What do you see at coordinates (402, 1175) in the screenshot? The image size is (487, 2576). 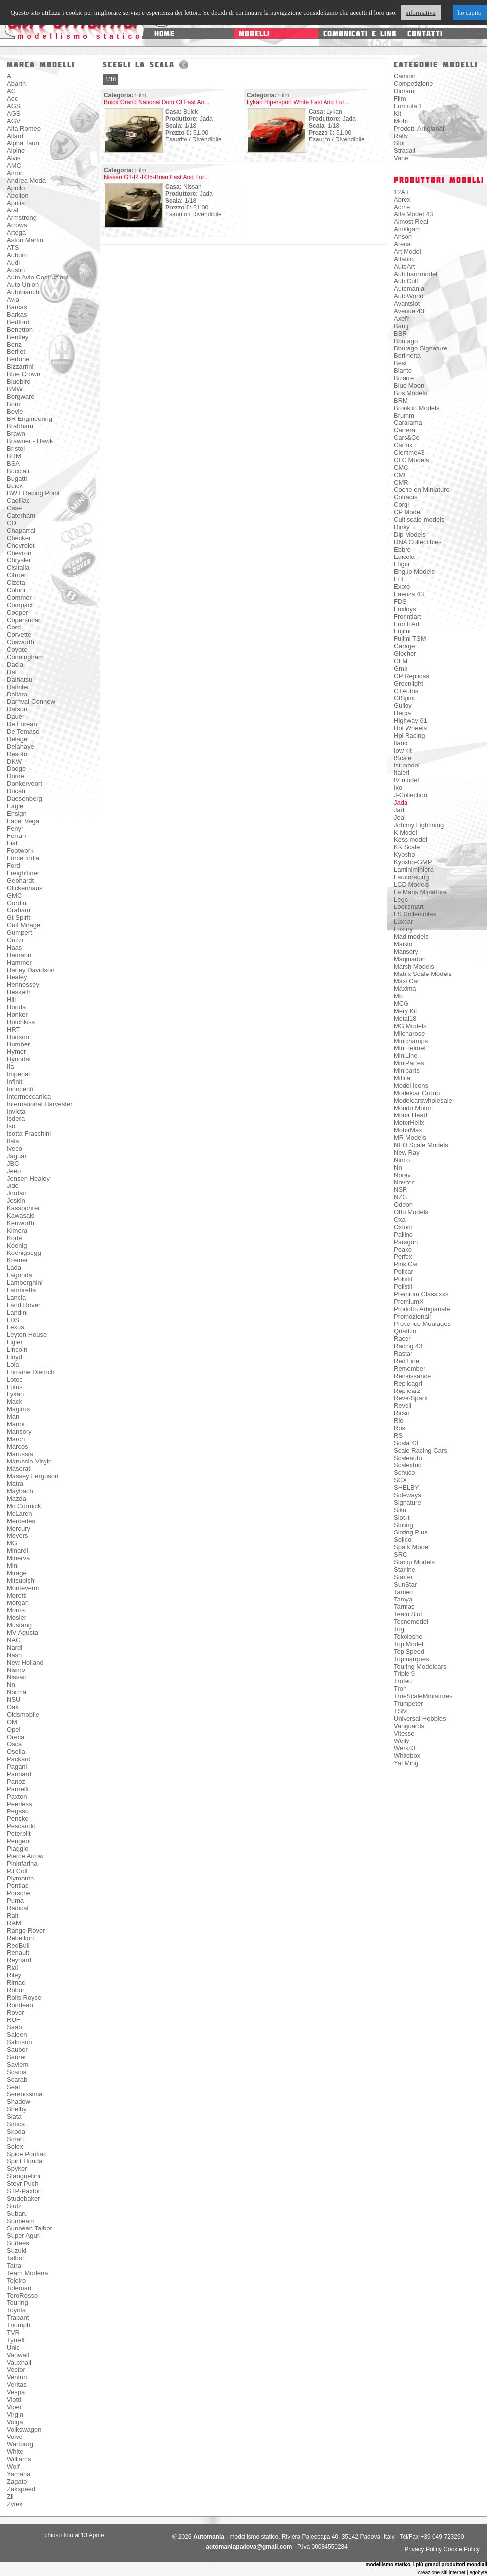 I see `Norev` at bounding box center [402, 1175].